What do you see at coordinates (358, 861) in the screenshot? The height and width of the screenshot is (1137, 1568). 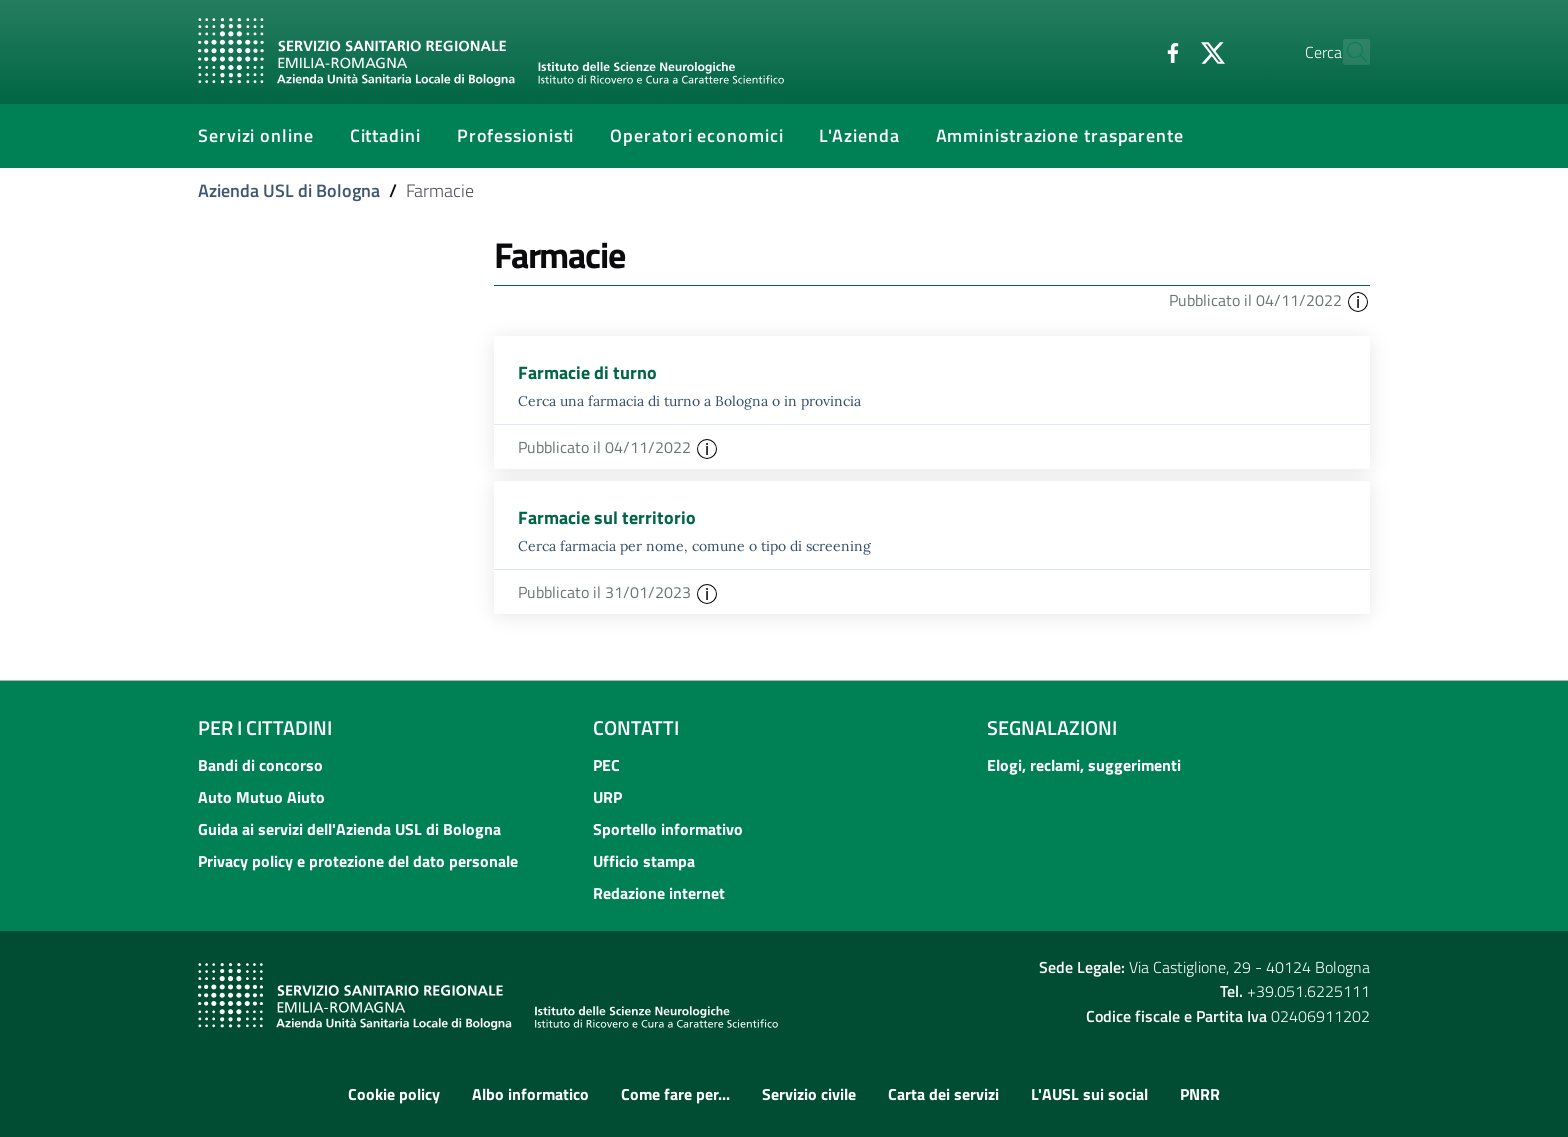 I see `Privacy policy e protezione del dato personale` at bounding box center [358, 861].